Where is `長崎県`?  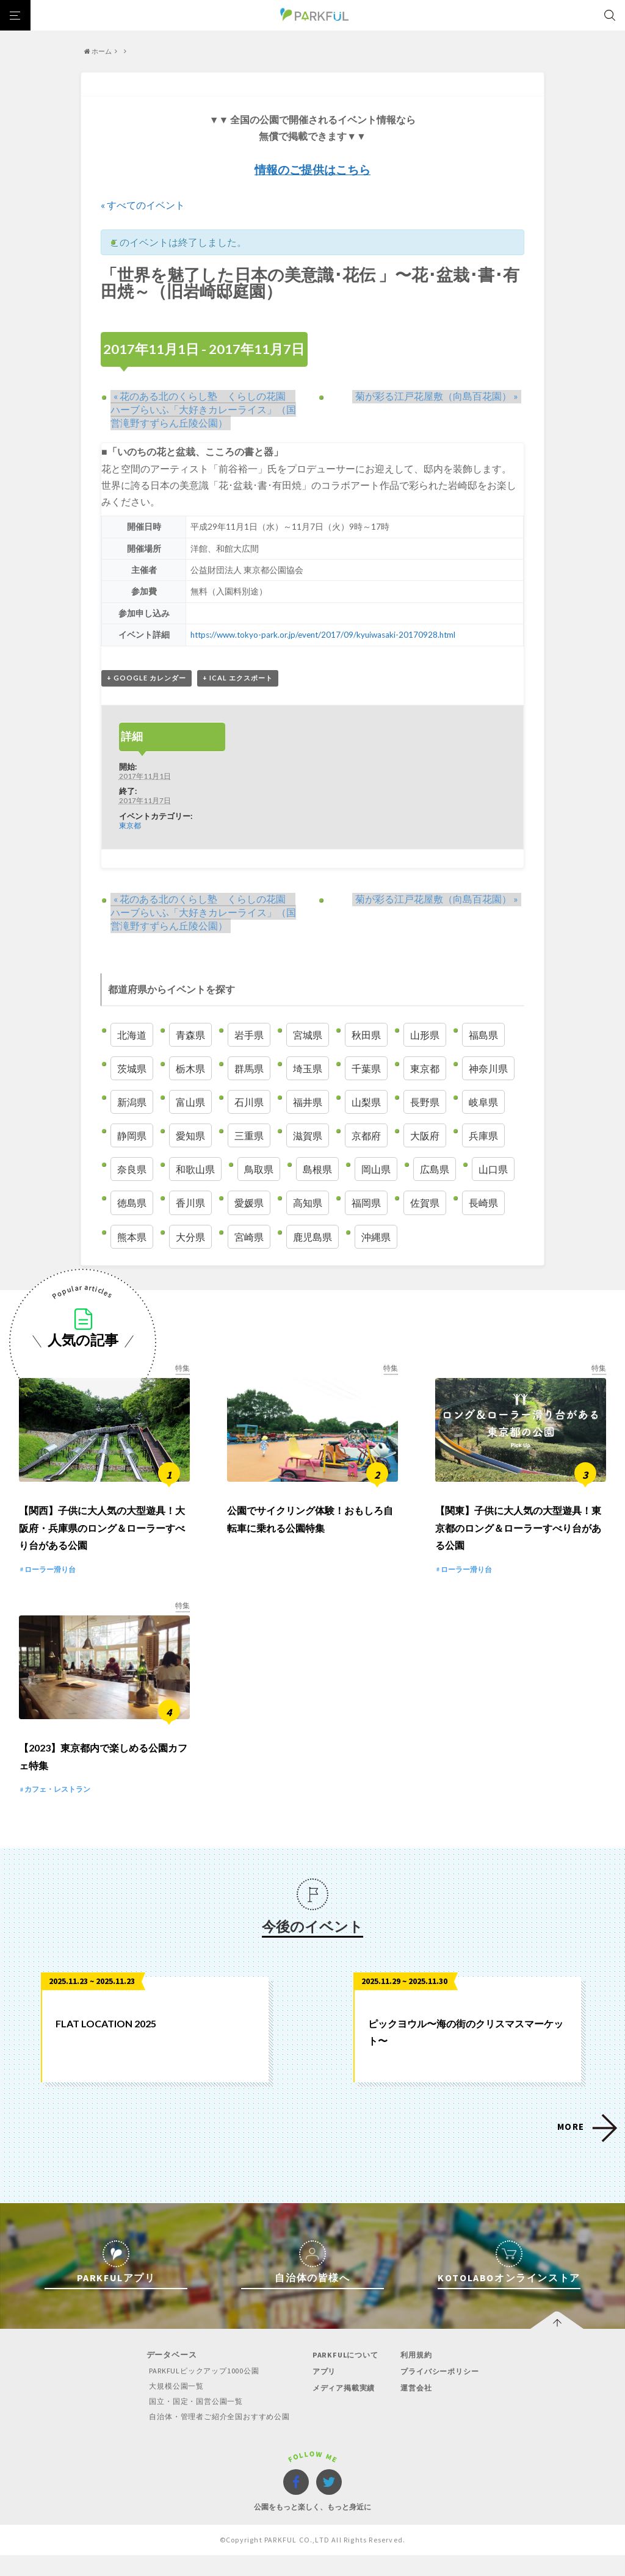 長崎県 is located at coordinates (483, 1203).